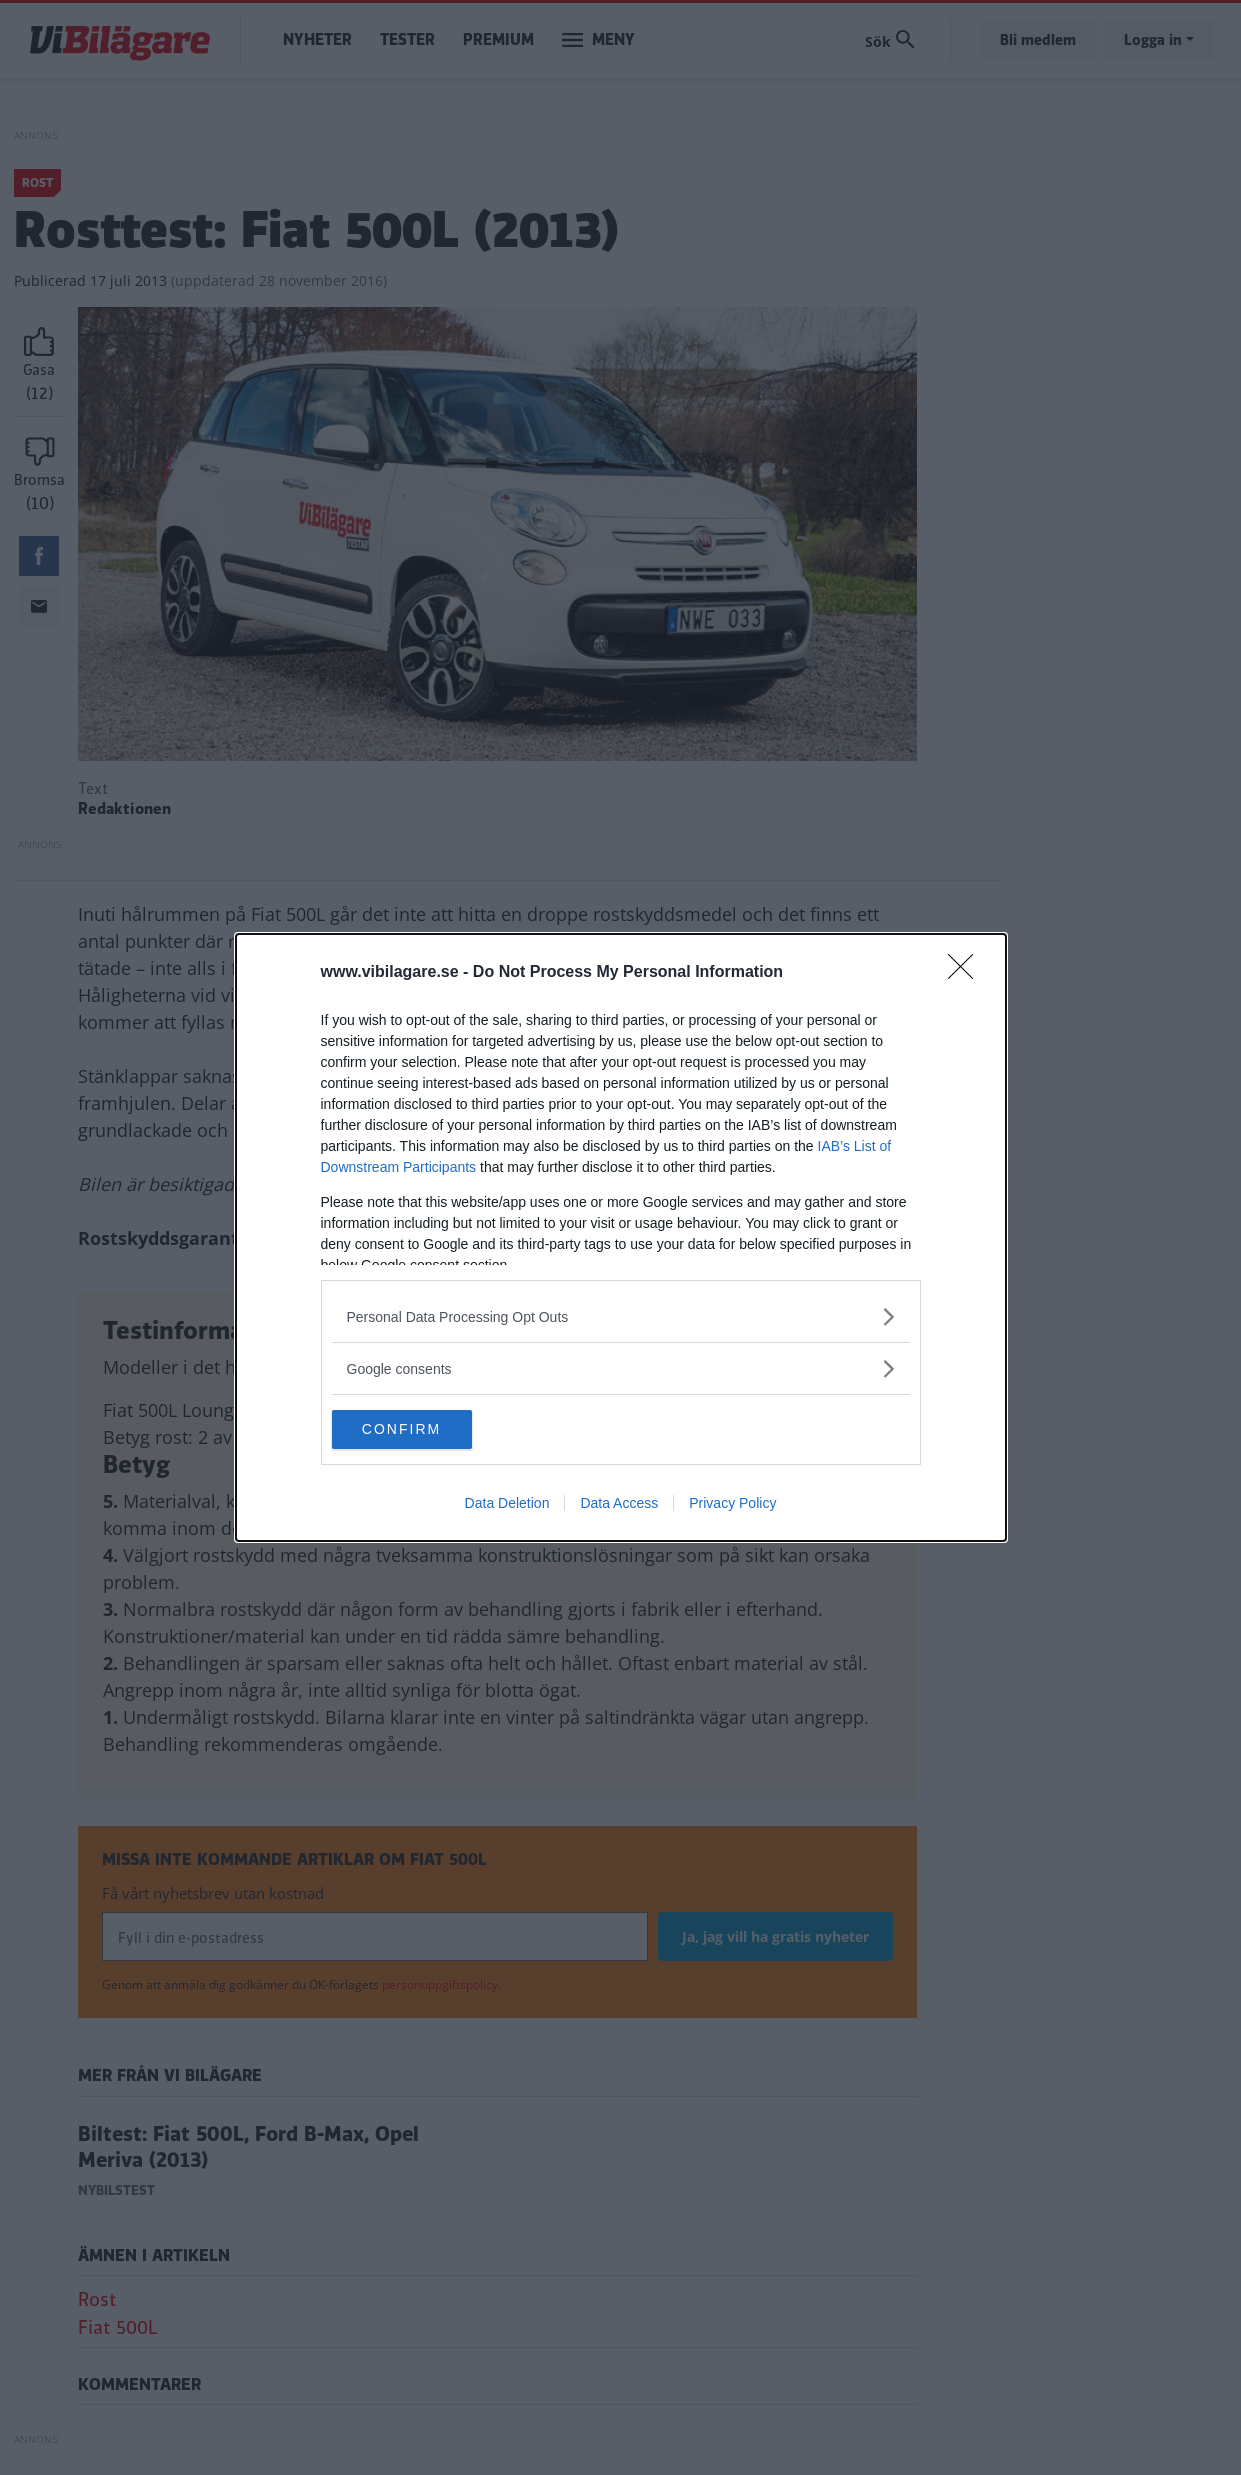 The width and height of the screenshot is (1241, 2475). I want to click on [Close], so click(967, 973).